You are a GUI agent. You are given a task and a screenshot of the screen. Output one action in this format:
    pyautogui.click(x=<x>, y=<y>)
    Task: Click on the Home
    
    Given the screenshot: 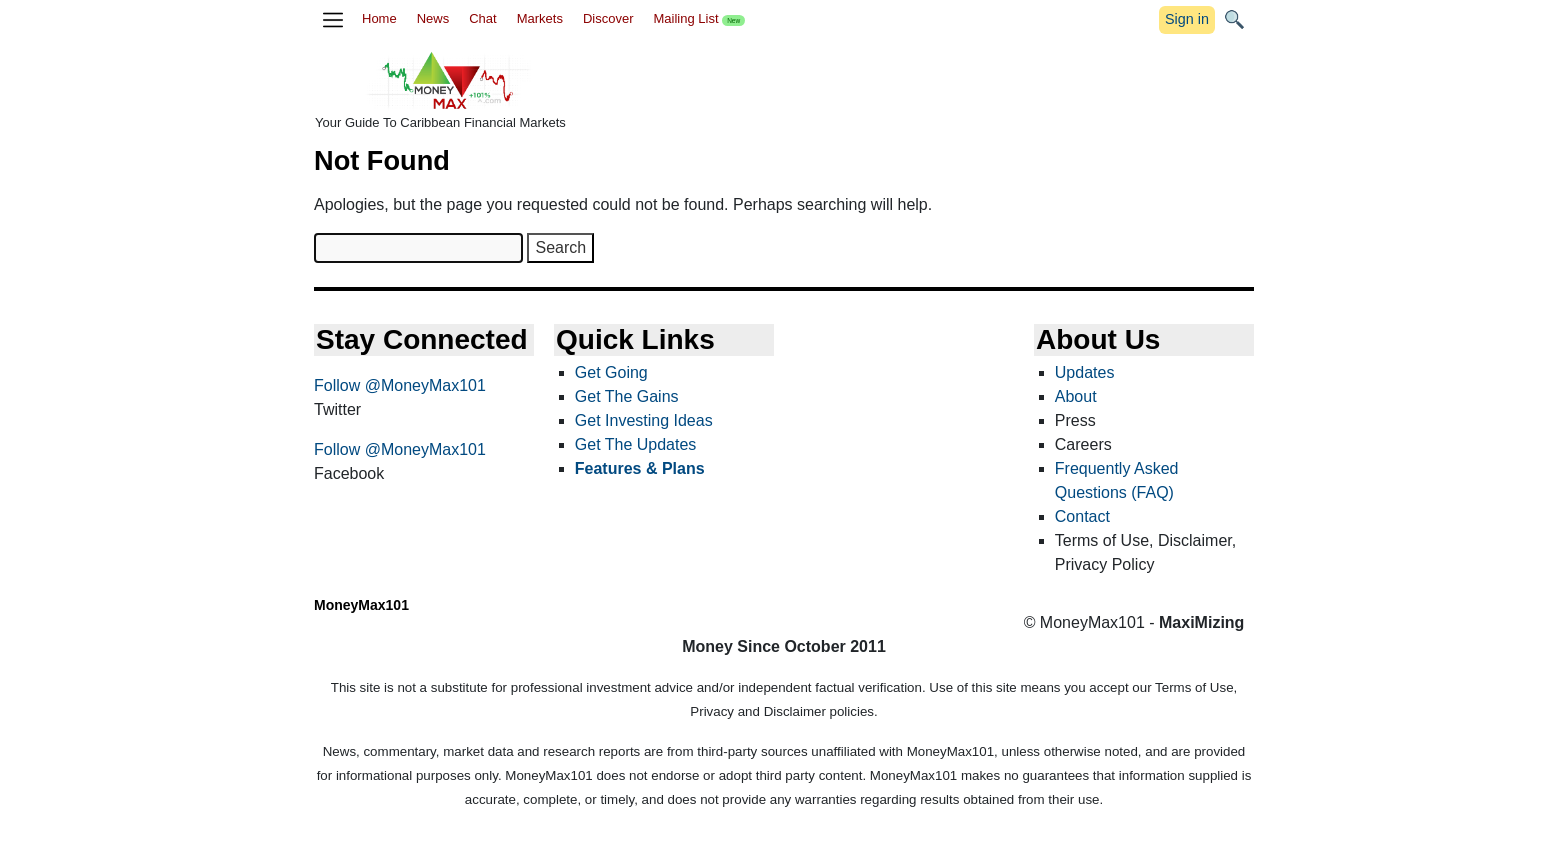 What is the action you would take?
    pyautogui.click(x=379, y=18)
    